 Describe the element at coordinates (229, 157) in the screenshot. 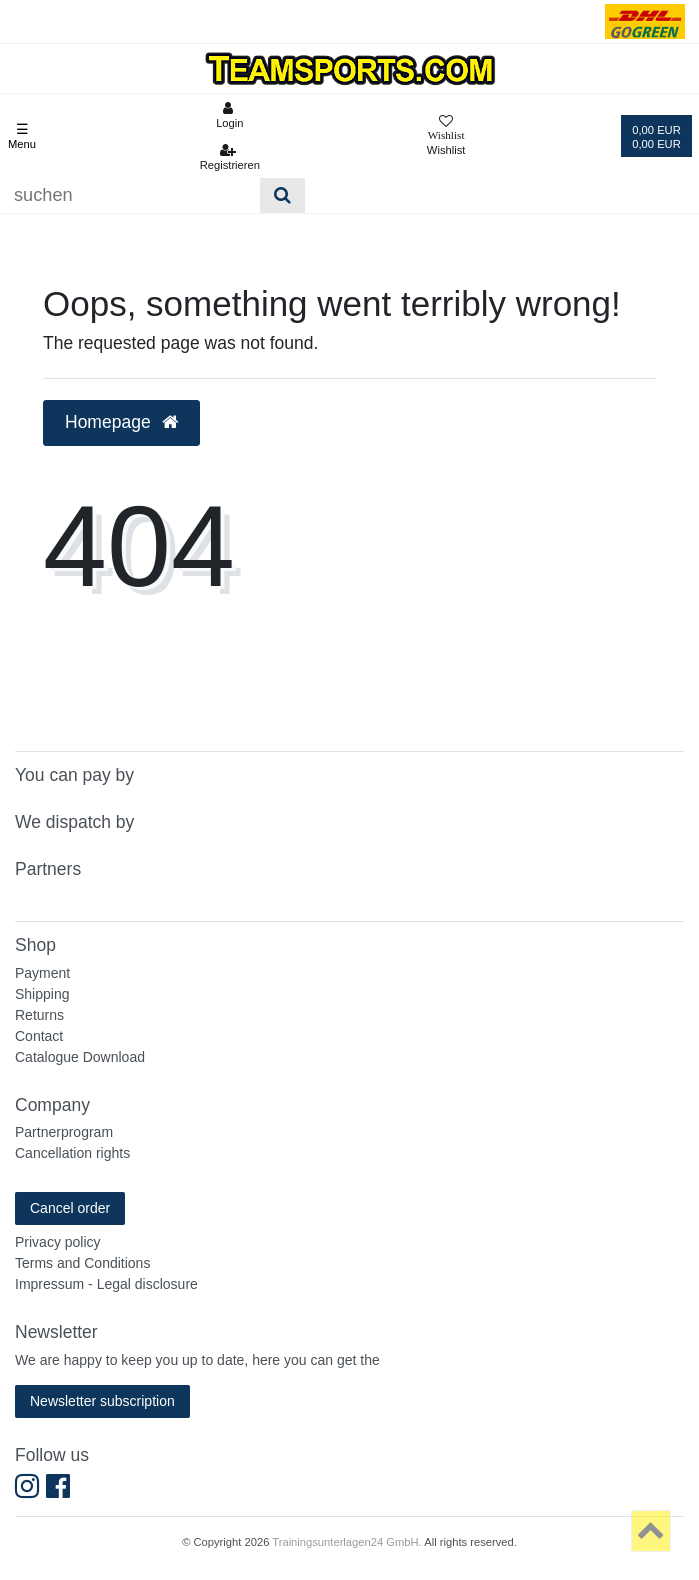

I see `[Registrieren]` at that location.